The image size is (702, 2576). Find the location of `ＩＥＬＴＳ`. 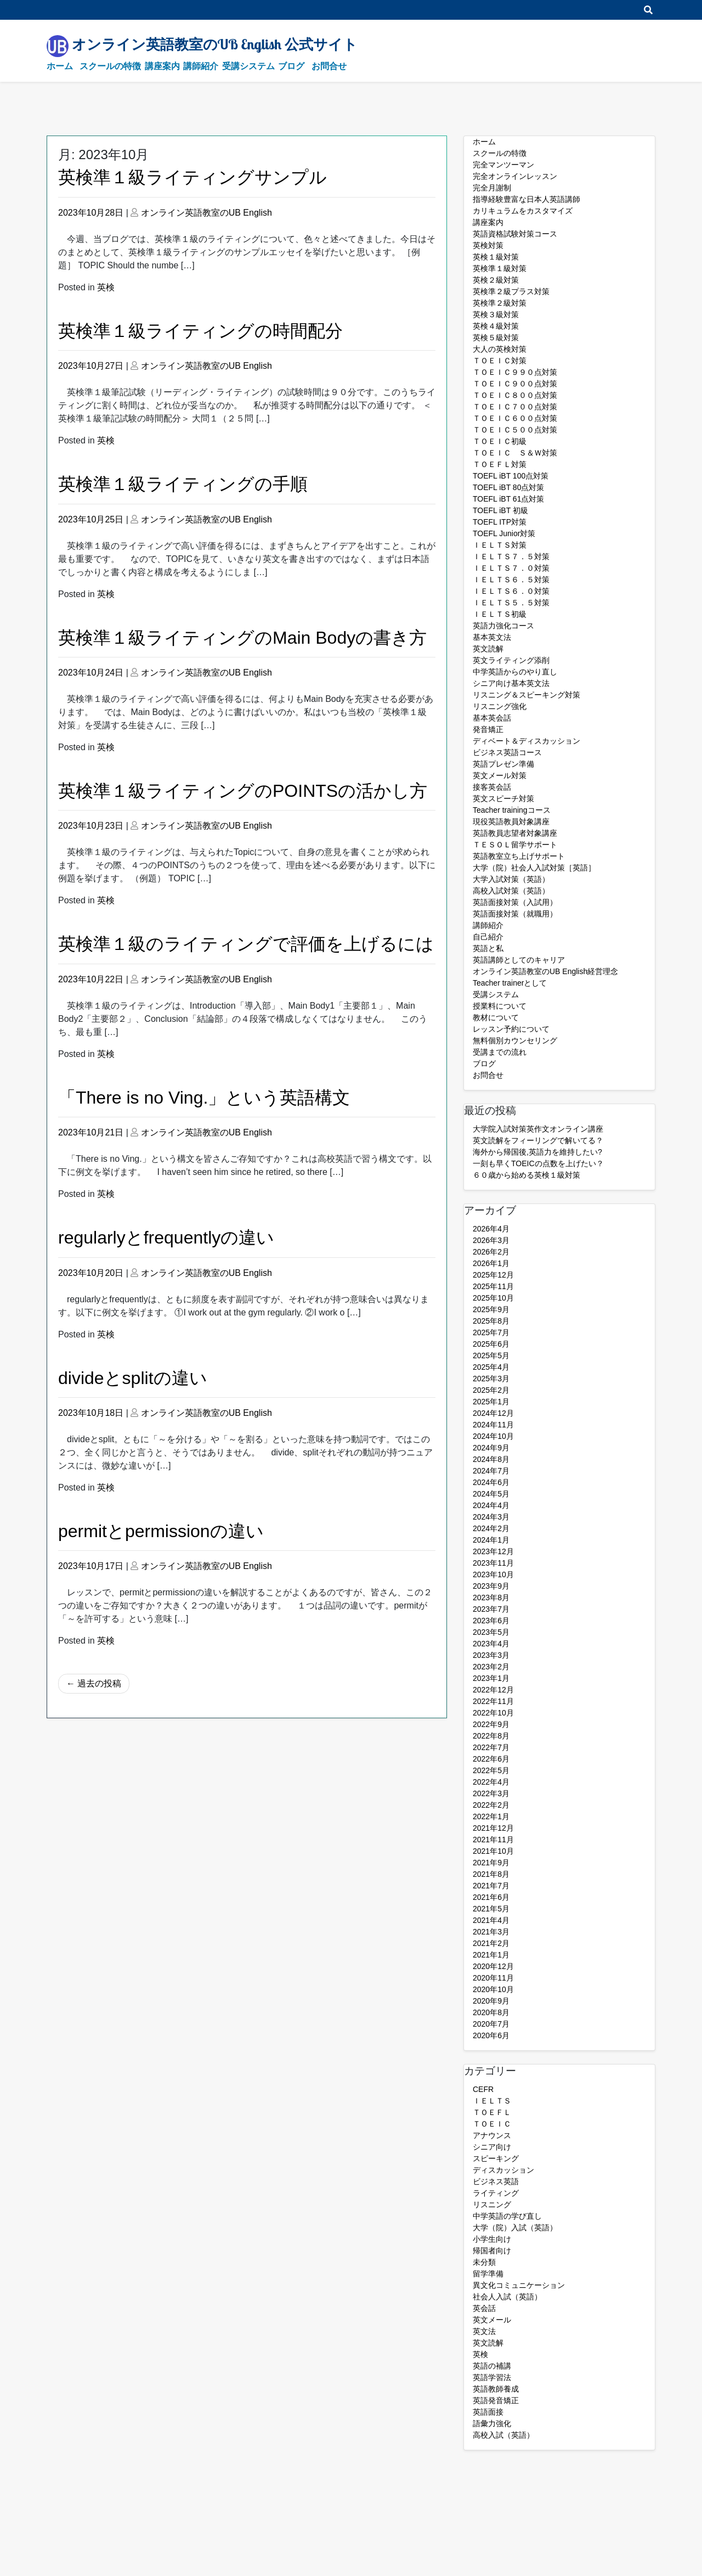

ＩＥＬＴＳ is located at coordinates (492, 2100).